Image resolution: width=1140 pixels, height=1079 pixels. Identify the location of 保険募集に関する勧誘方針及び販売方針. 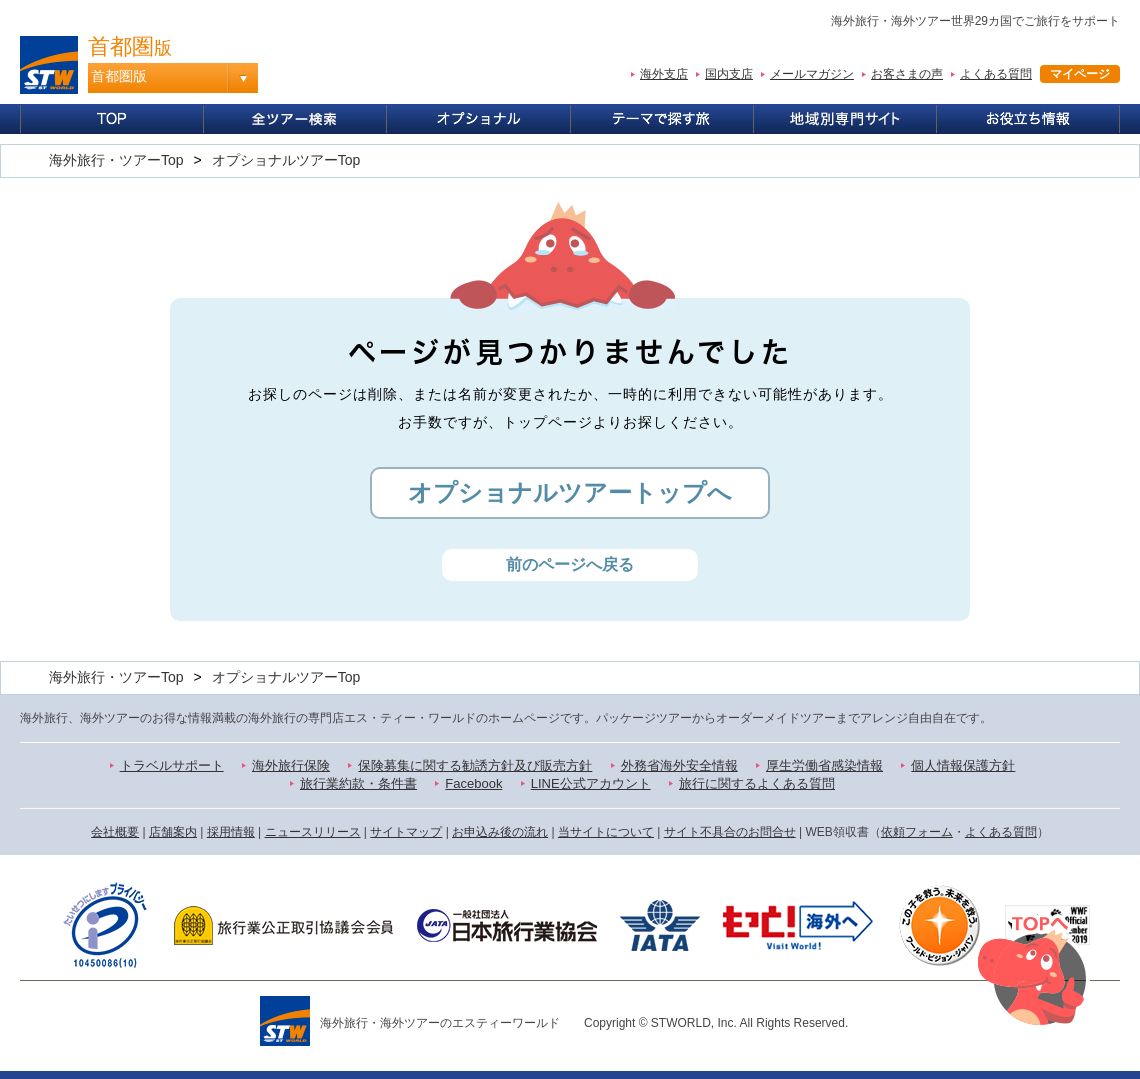
(475, 765).